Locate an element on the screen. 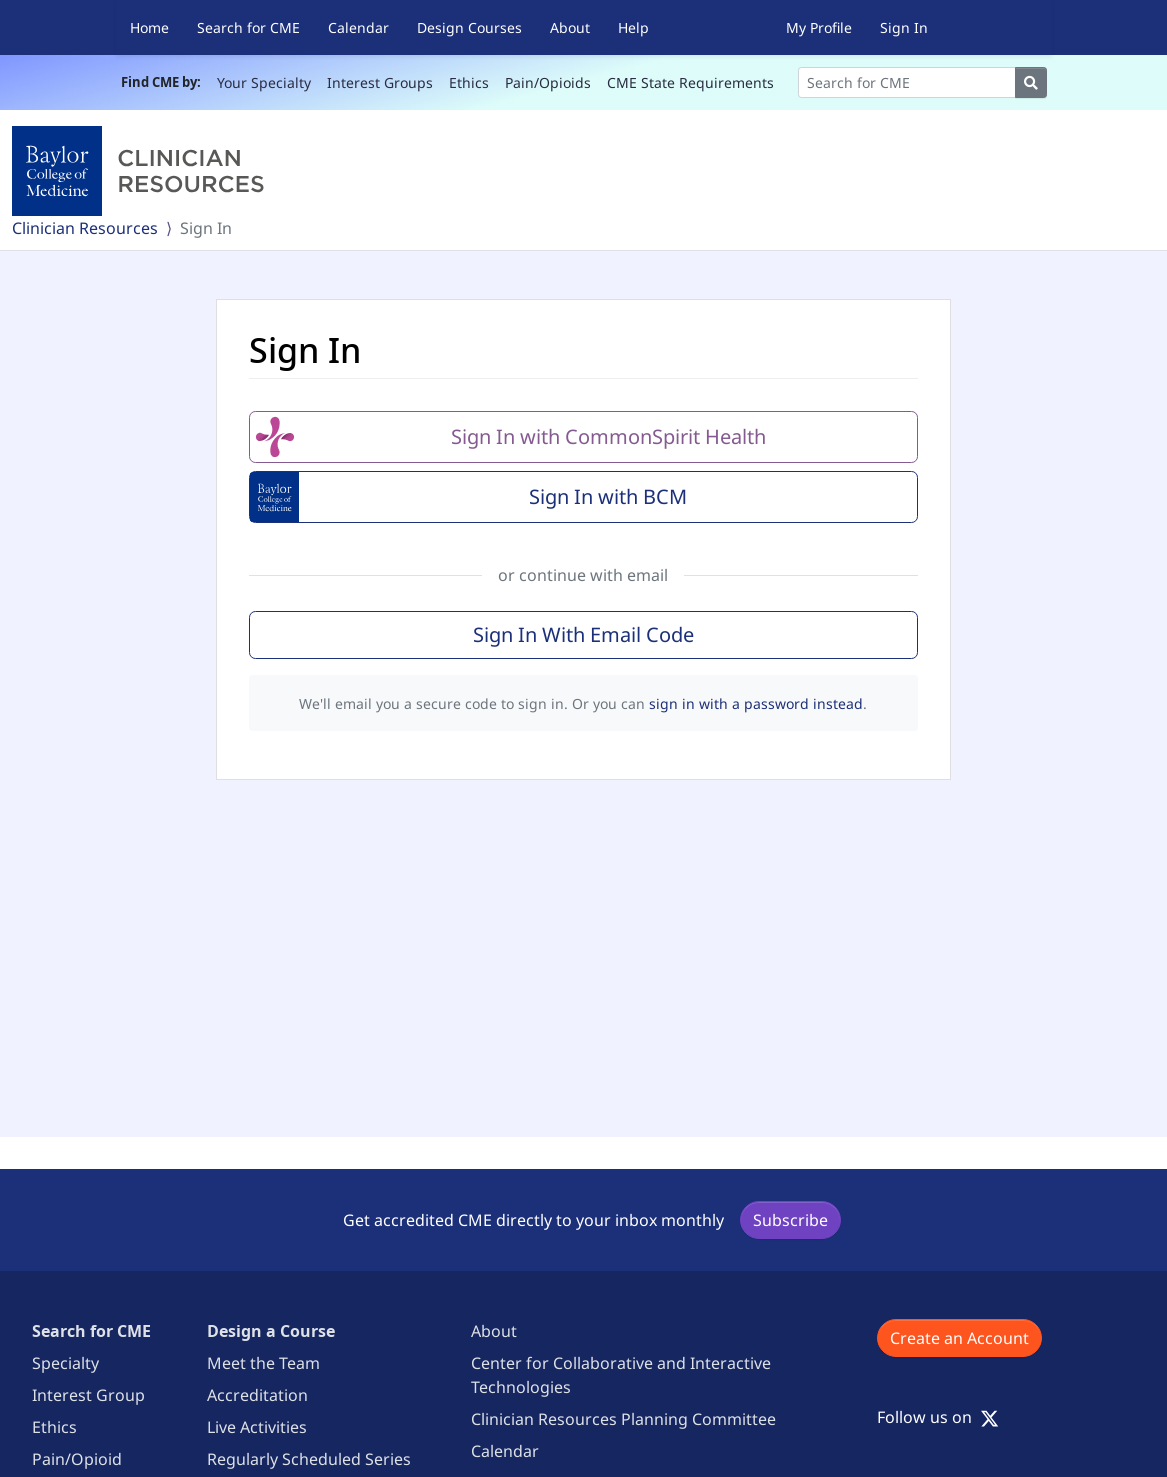  My Profile is located at coordinates (819, 27).